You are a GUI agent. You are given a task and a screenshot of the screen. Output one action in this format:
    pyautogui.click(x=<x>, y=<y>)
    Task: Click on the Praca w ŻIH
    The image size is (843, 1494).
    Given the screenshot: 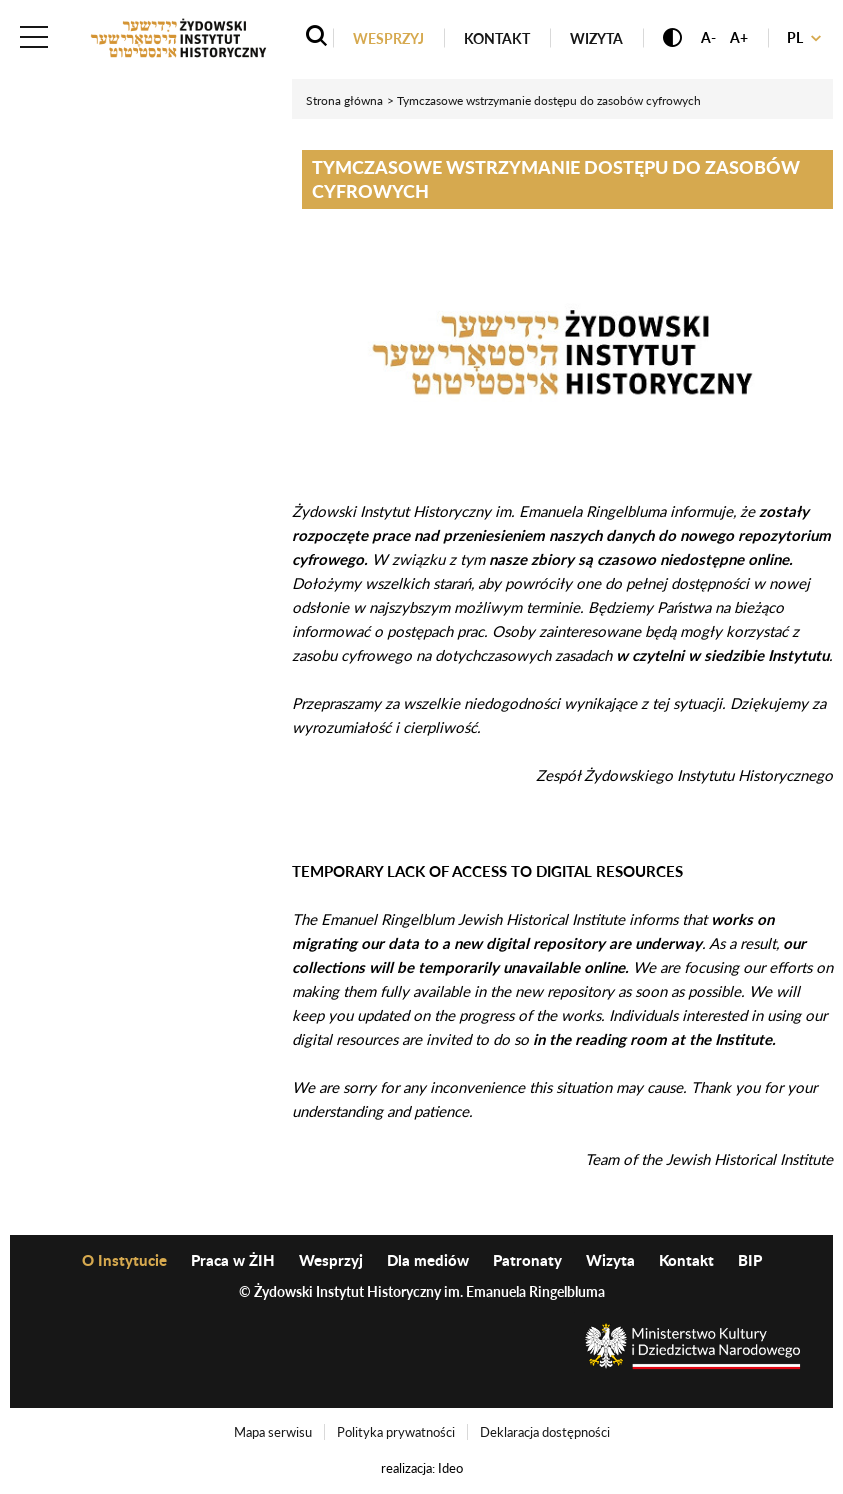 What is the action you would take?
    pyautogui.click(x=233, y=1260)
    